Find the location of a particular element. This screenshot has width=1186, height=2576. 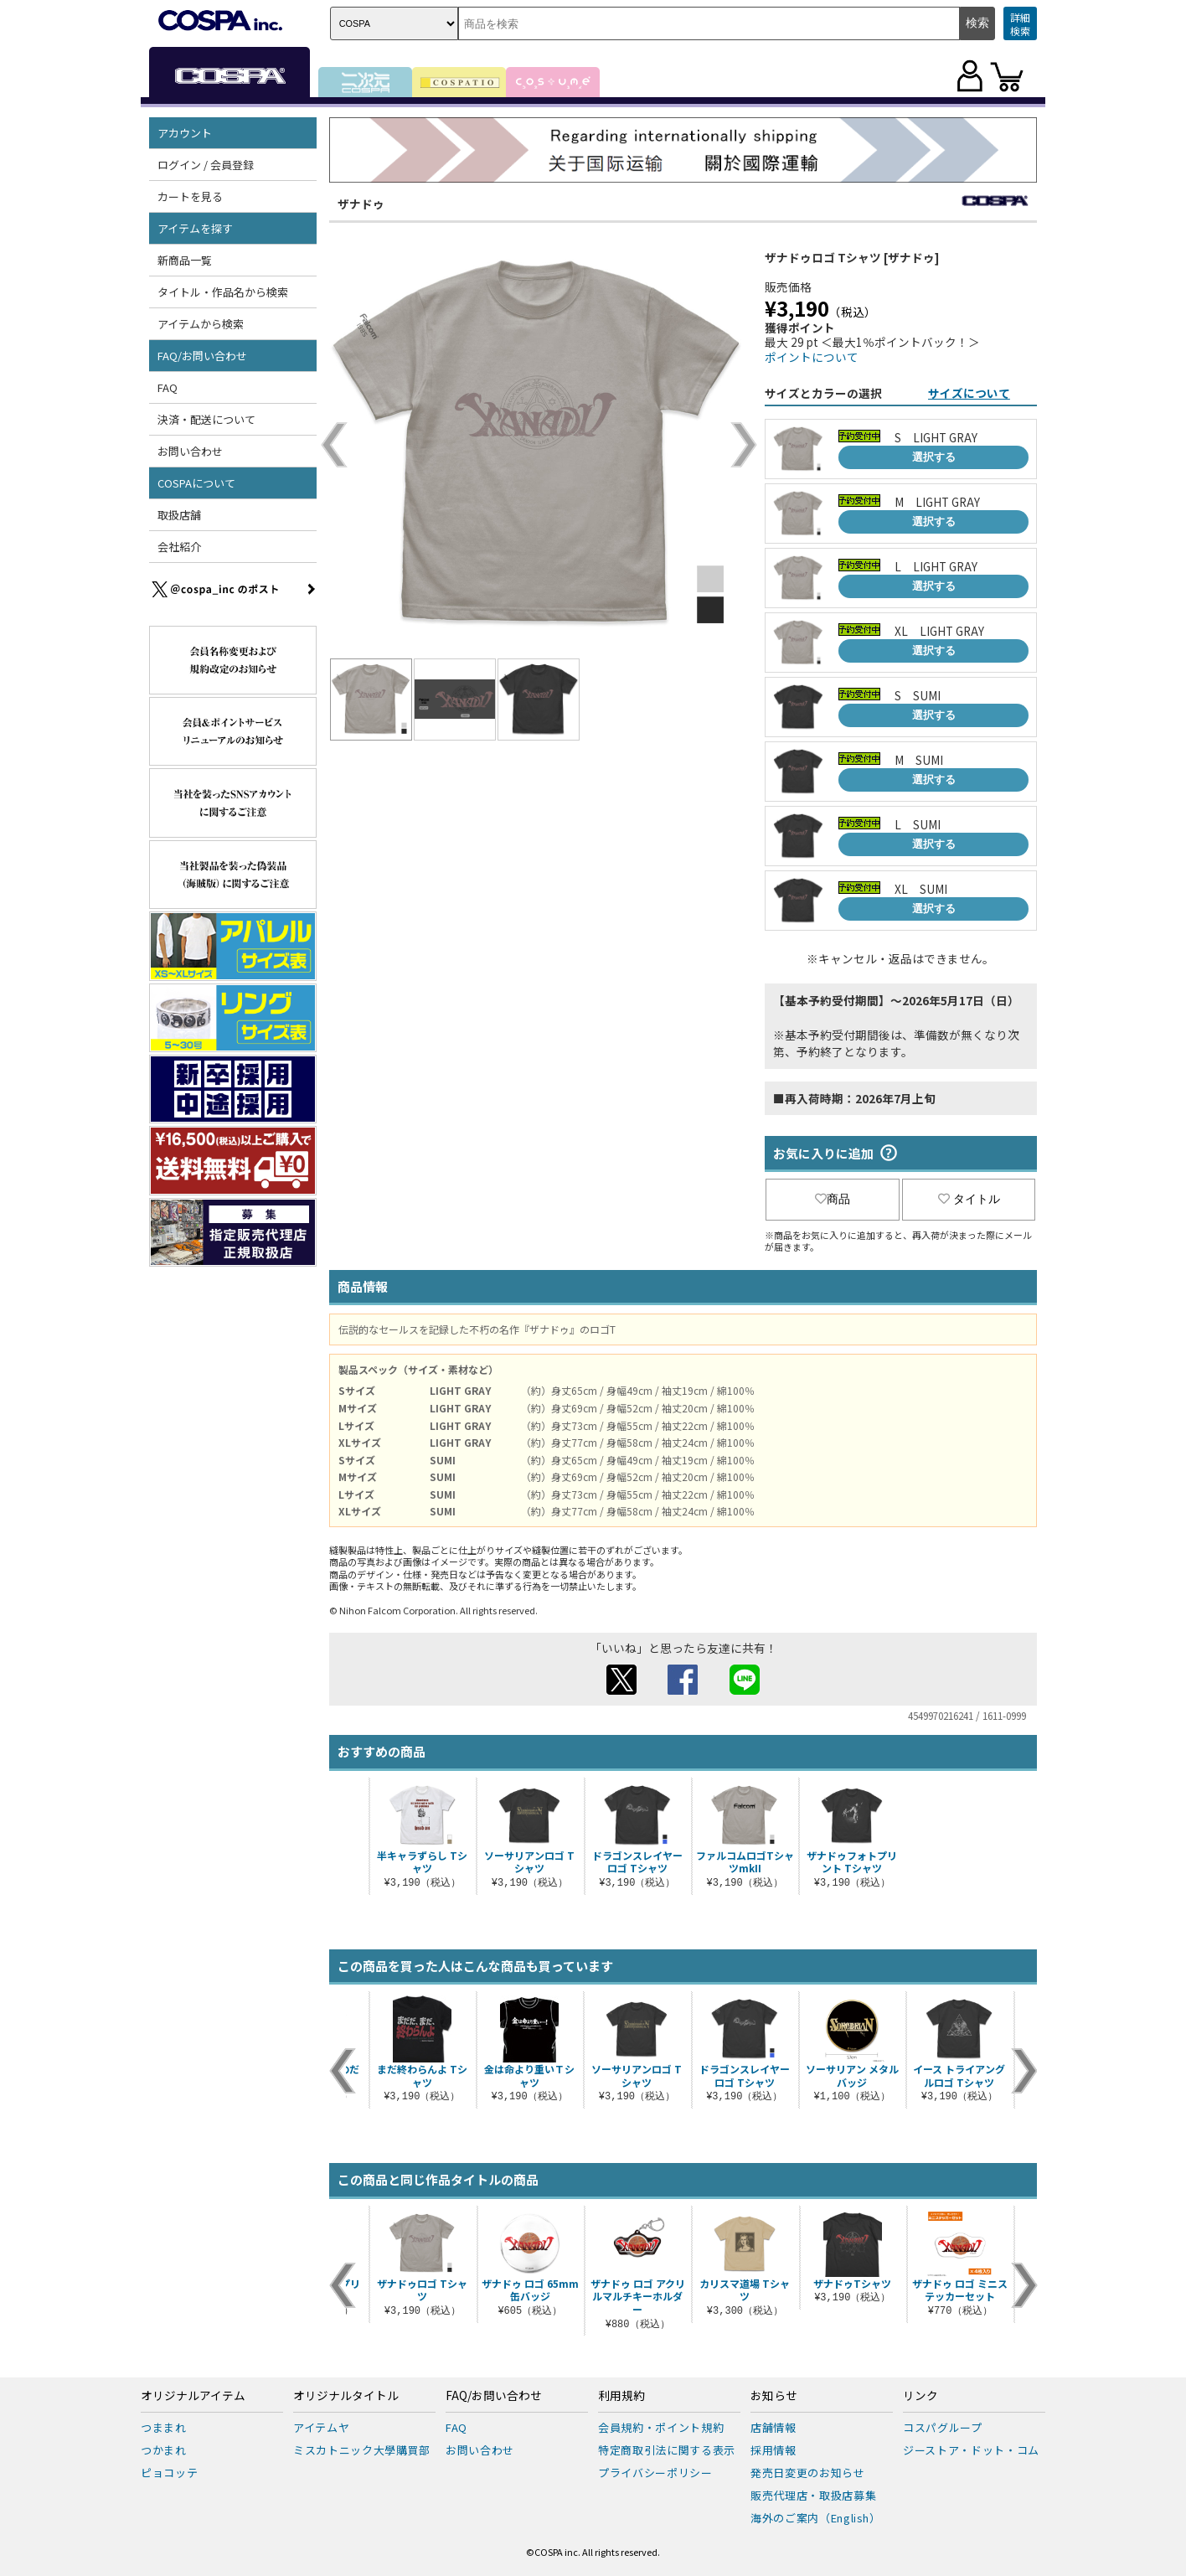

COSPAについて is located at coordinates (196, 483).